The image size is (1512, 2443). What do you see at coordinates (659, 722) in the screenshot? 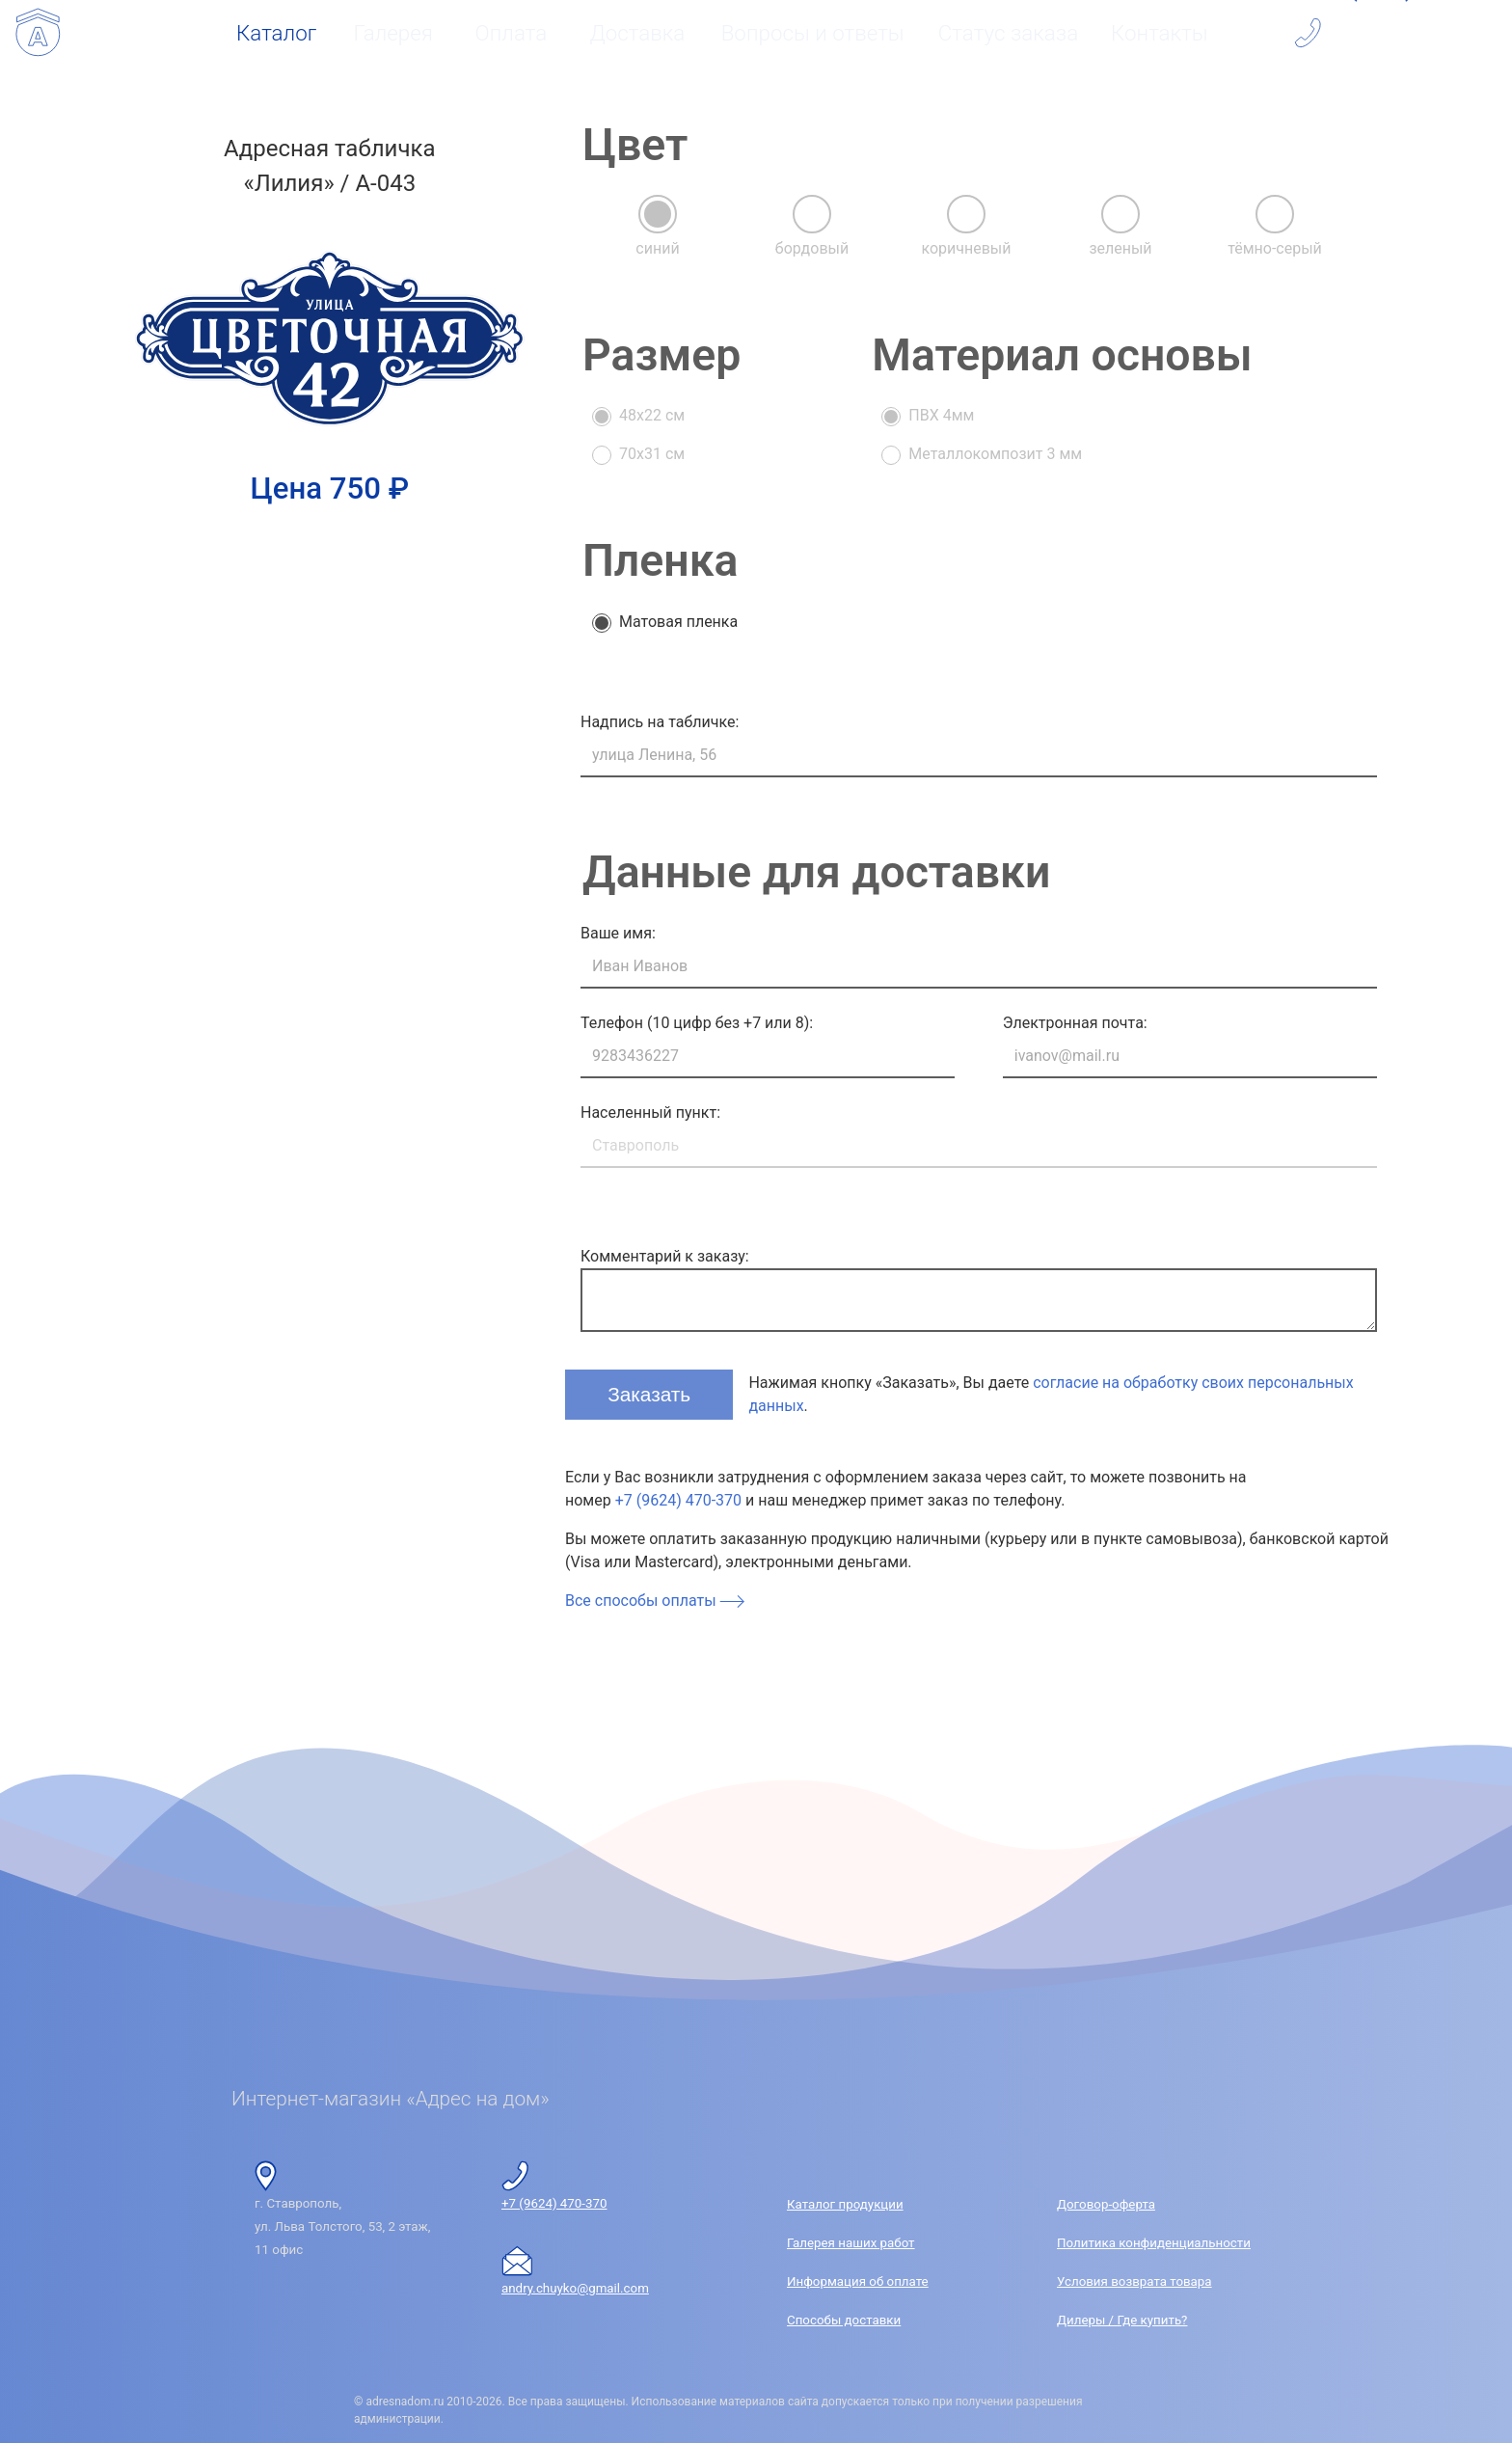
I see `Надпись на табличке:` at bounding box center [659, 722].